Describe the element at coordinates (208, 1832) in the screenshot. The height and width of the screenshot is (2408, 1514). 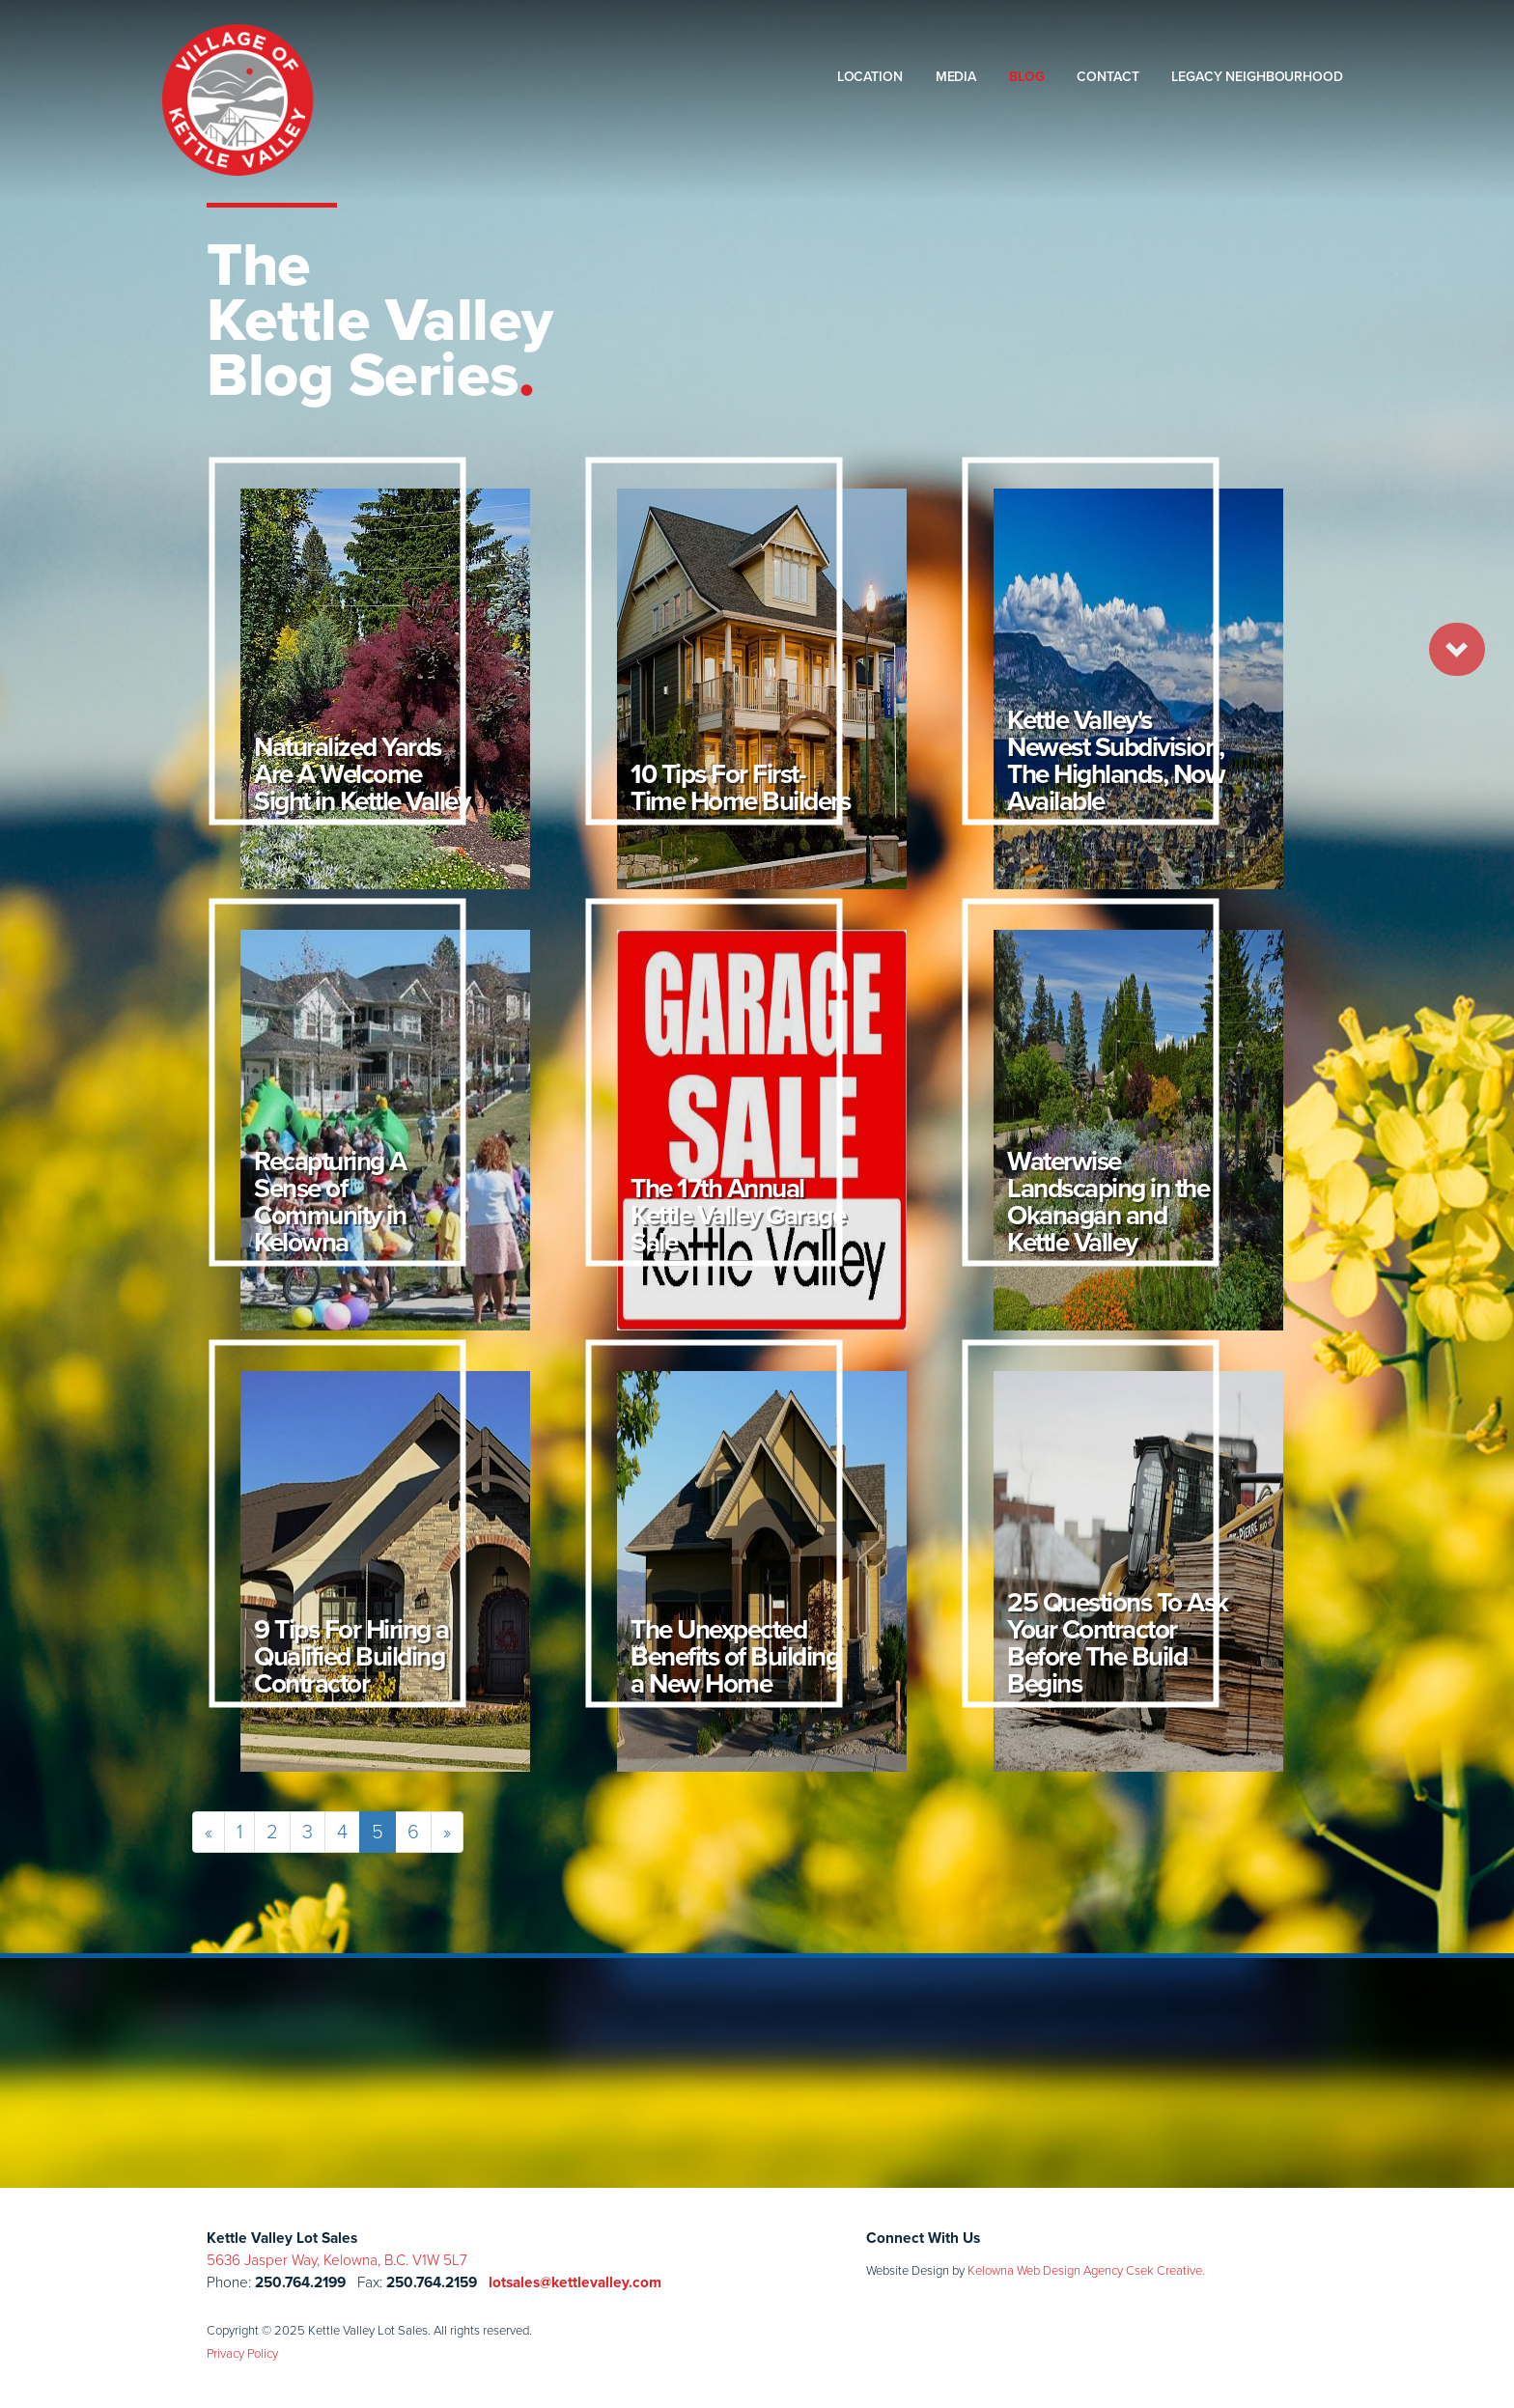
I see `[Previous]` at that location.